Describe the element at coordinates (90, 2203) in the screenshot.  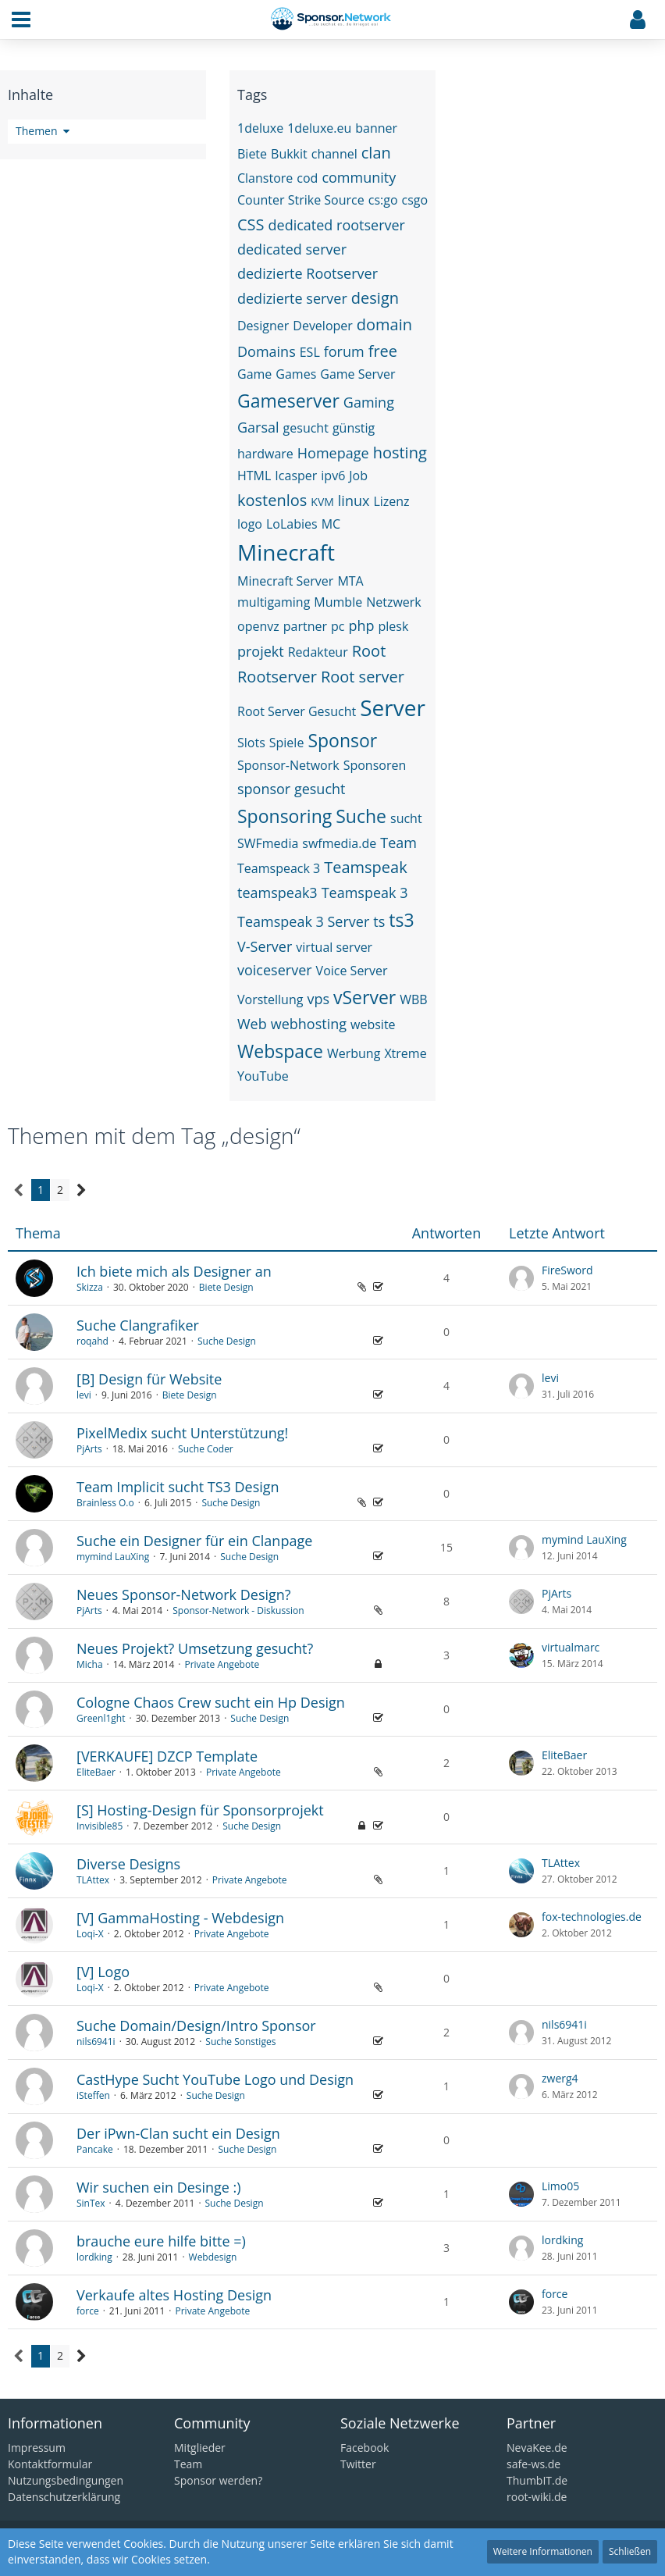
I see `SinTex` at that location.